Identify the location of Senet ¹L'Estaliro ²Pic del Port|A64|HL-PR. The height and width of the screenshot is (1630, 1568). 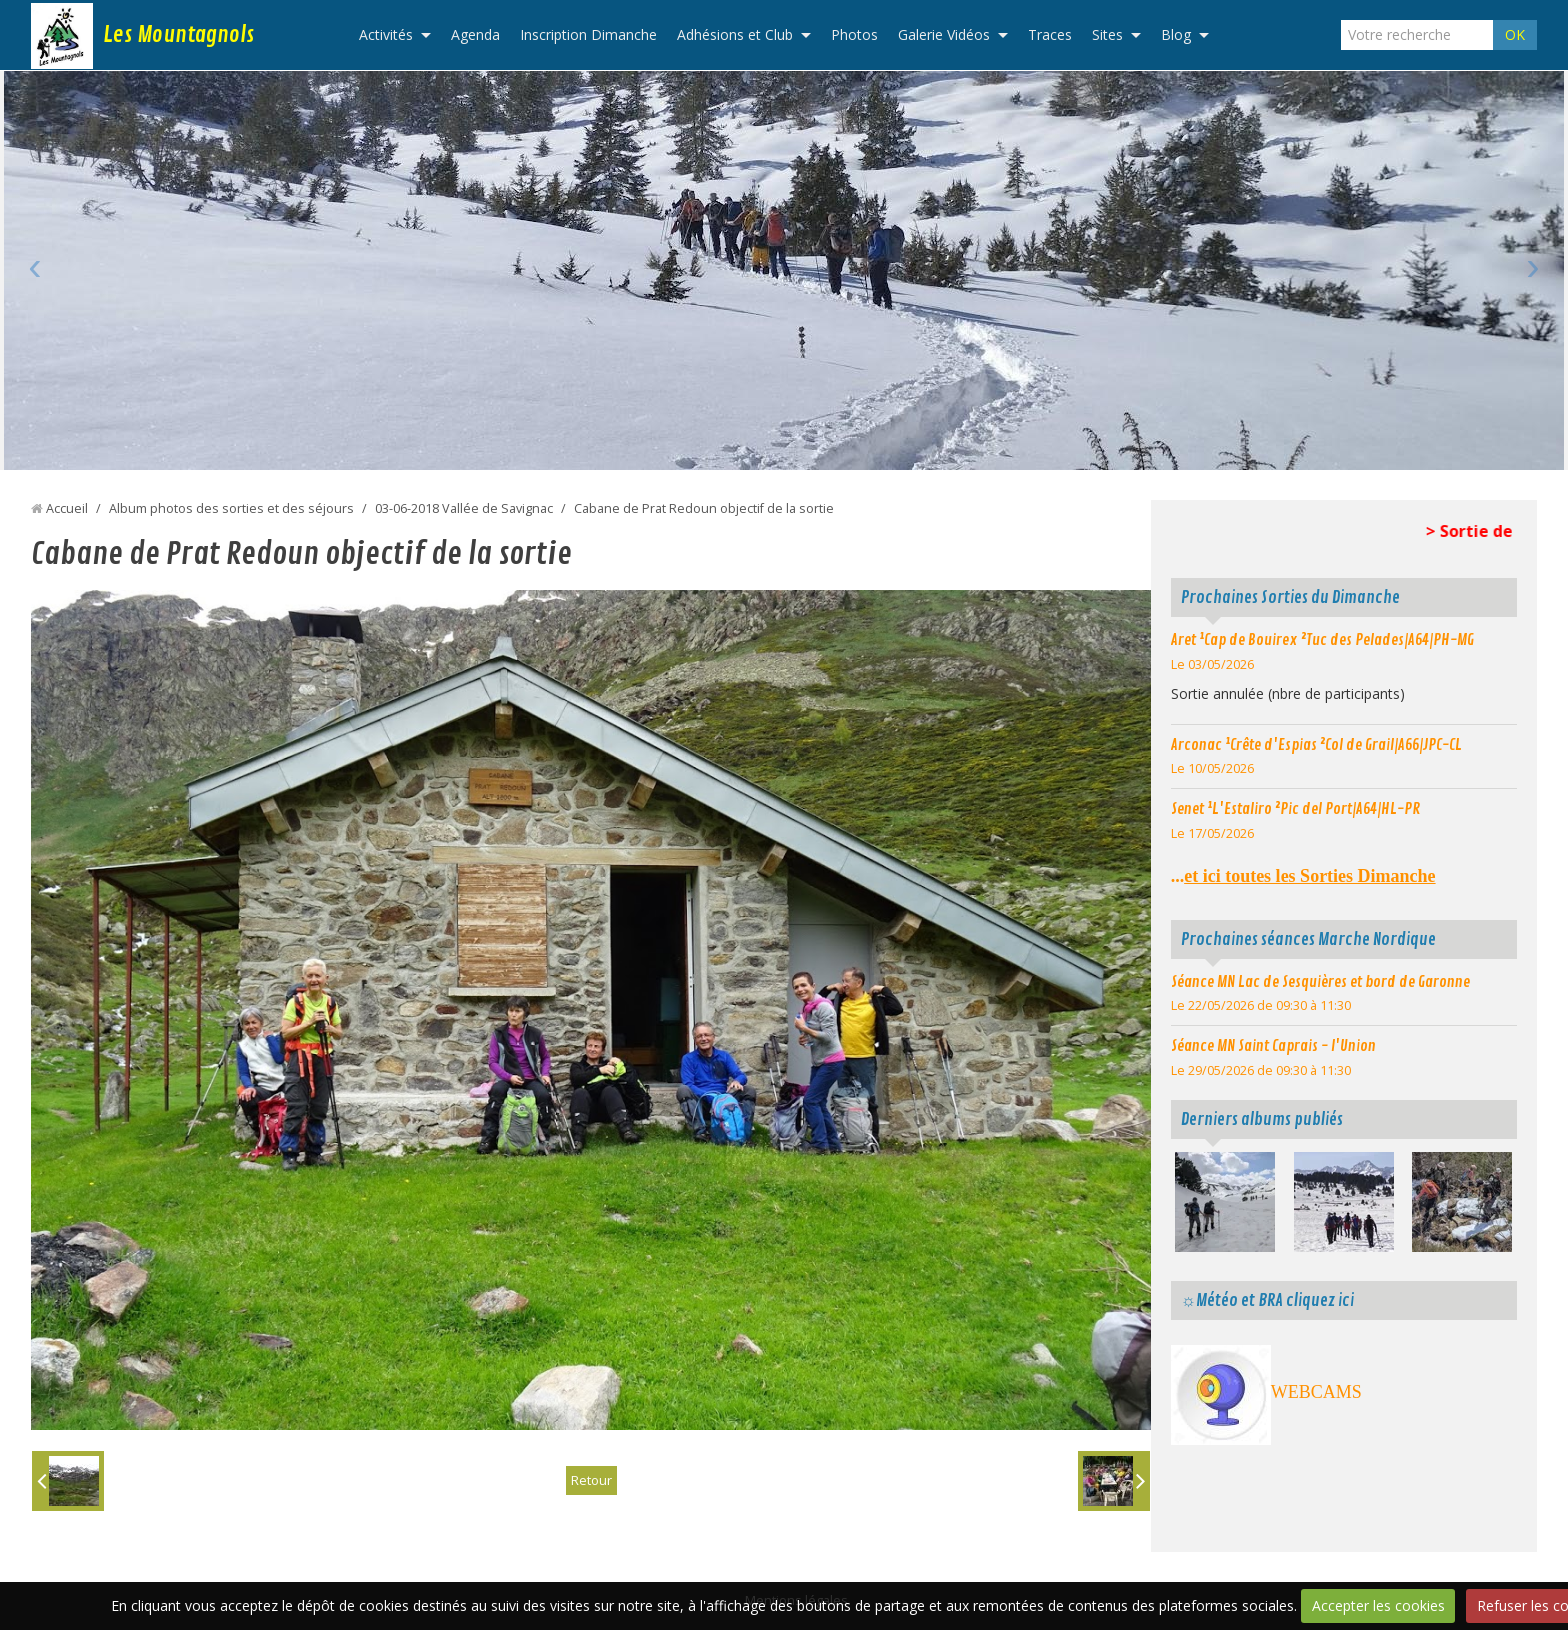
(1295, 809).